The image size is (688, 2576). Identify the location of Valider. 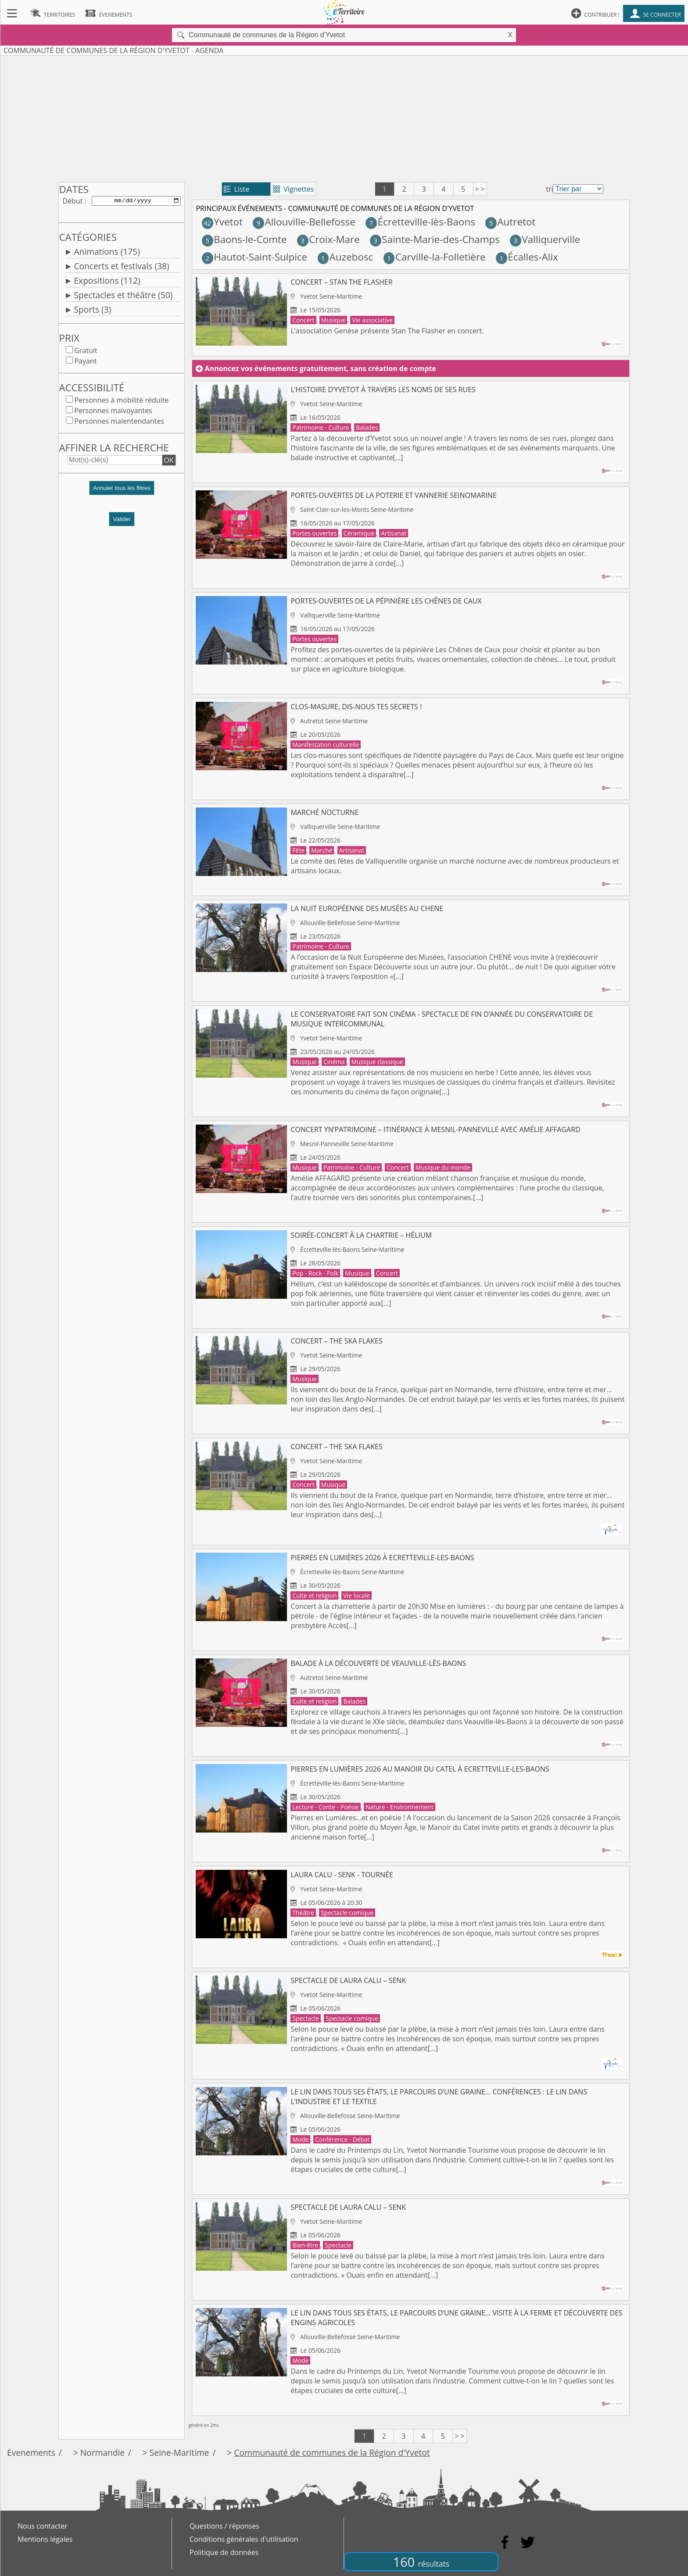
(122, 521).